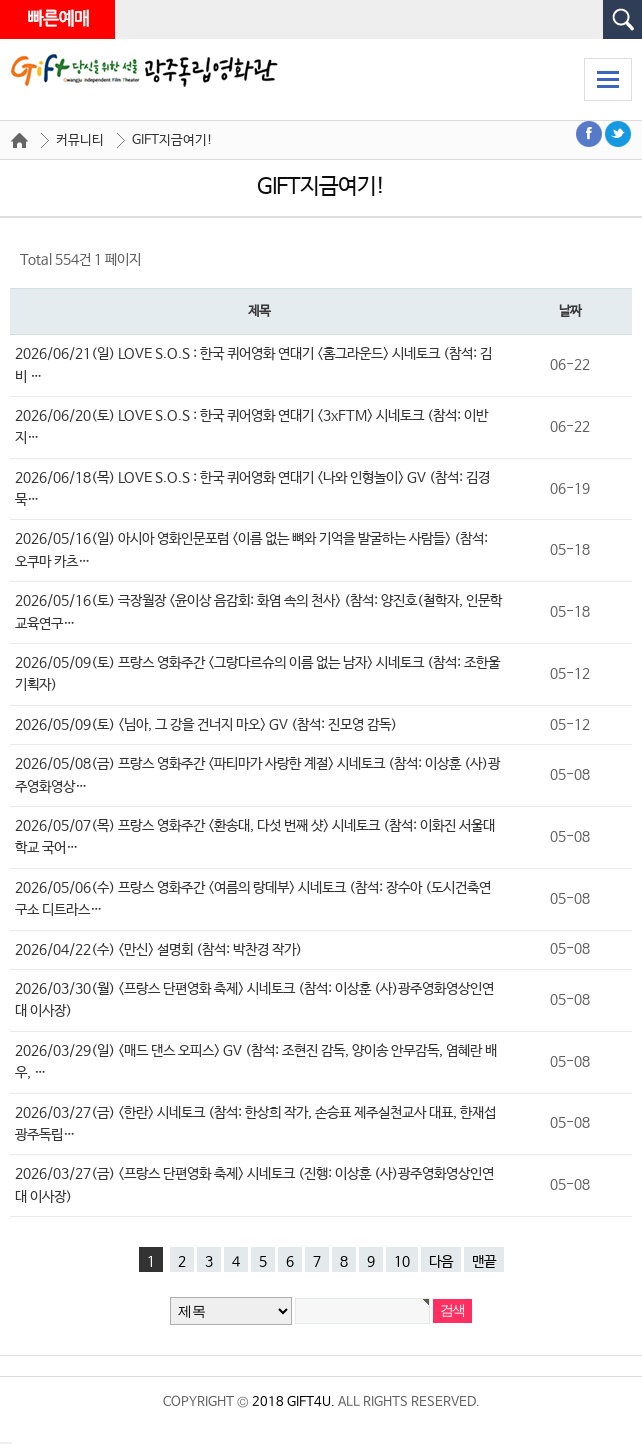 This screenshot has height=1451, width=642. What do you see at coordinates (255, 837) in the screenshot?
I see `2026/05/07(목) 프랑스 영화주간 <환송대, 다섯 번째 샷> 시네토크 (참석: 이화진 서울대학교 국어…` at bounding box center [255, 837].